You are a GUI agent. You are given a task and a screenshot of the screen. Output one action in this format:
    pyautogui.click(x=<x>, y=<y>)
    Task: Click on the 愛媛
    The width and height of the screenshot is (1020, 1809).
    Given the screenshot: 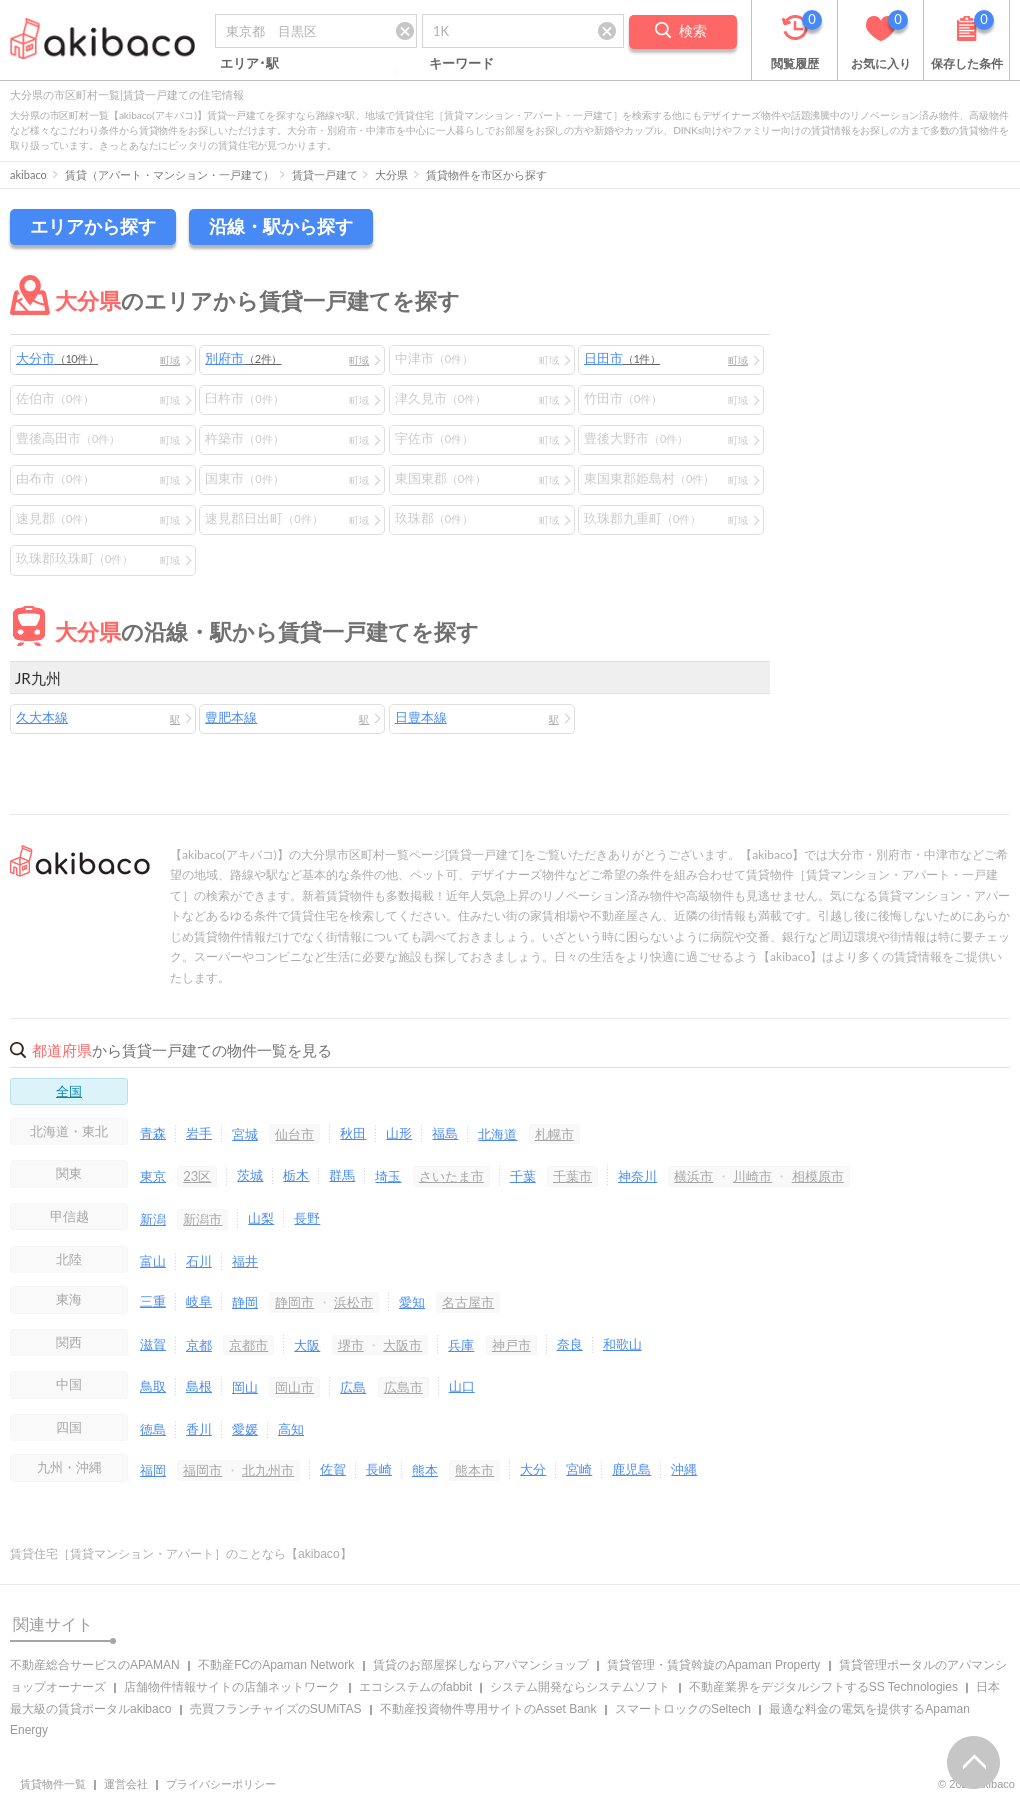 What is the action you would take?
    pyautogui.click(x=245, y=1429)
    